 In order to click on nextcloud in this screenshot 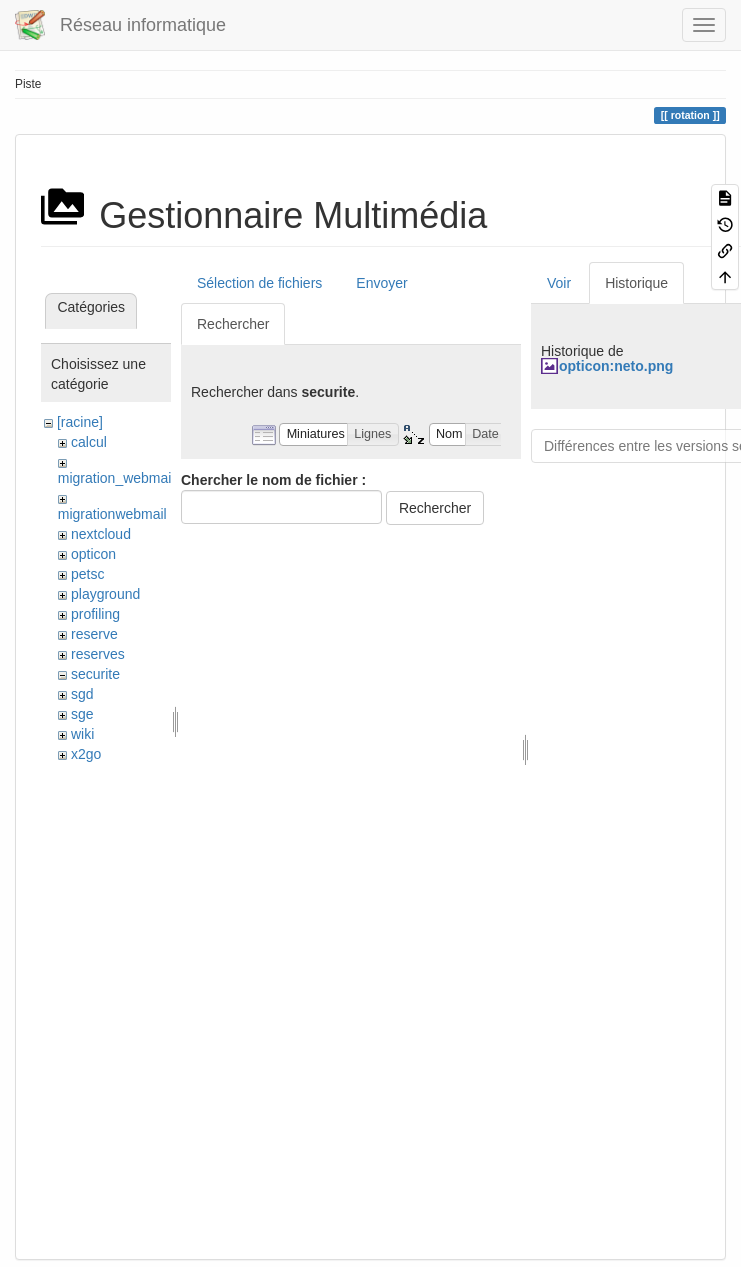, I will do `click(101, 534)`.